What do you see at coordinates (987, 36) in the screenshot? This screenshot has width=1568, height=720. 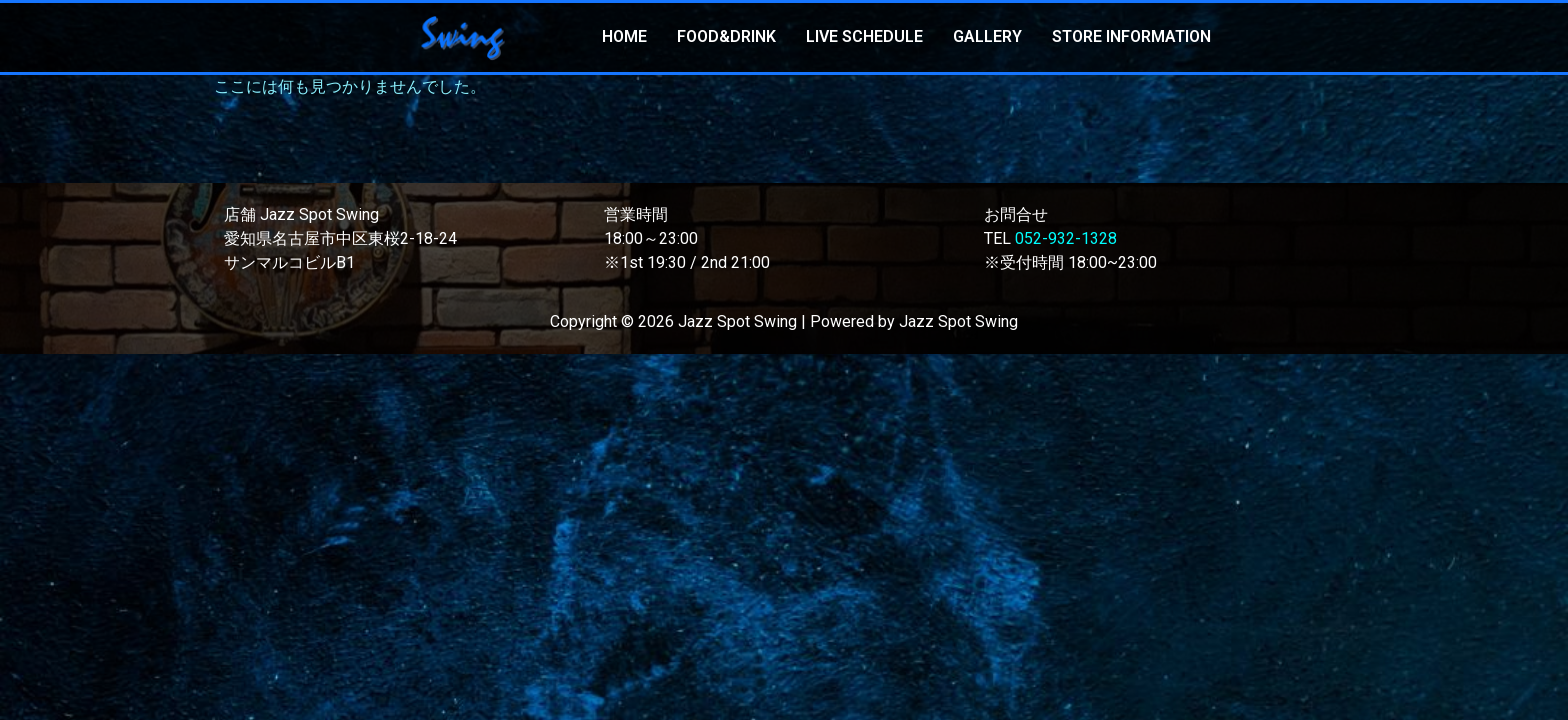 I see `GALLERY` at bounding box center [987, 36].